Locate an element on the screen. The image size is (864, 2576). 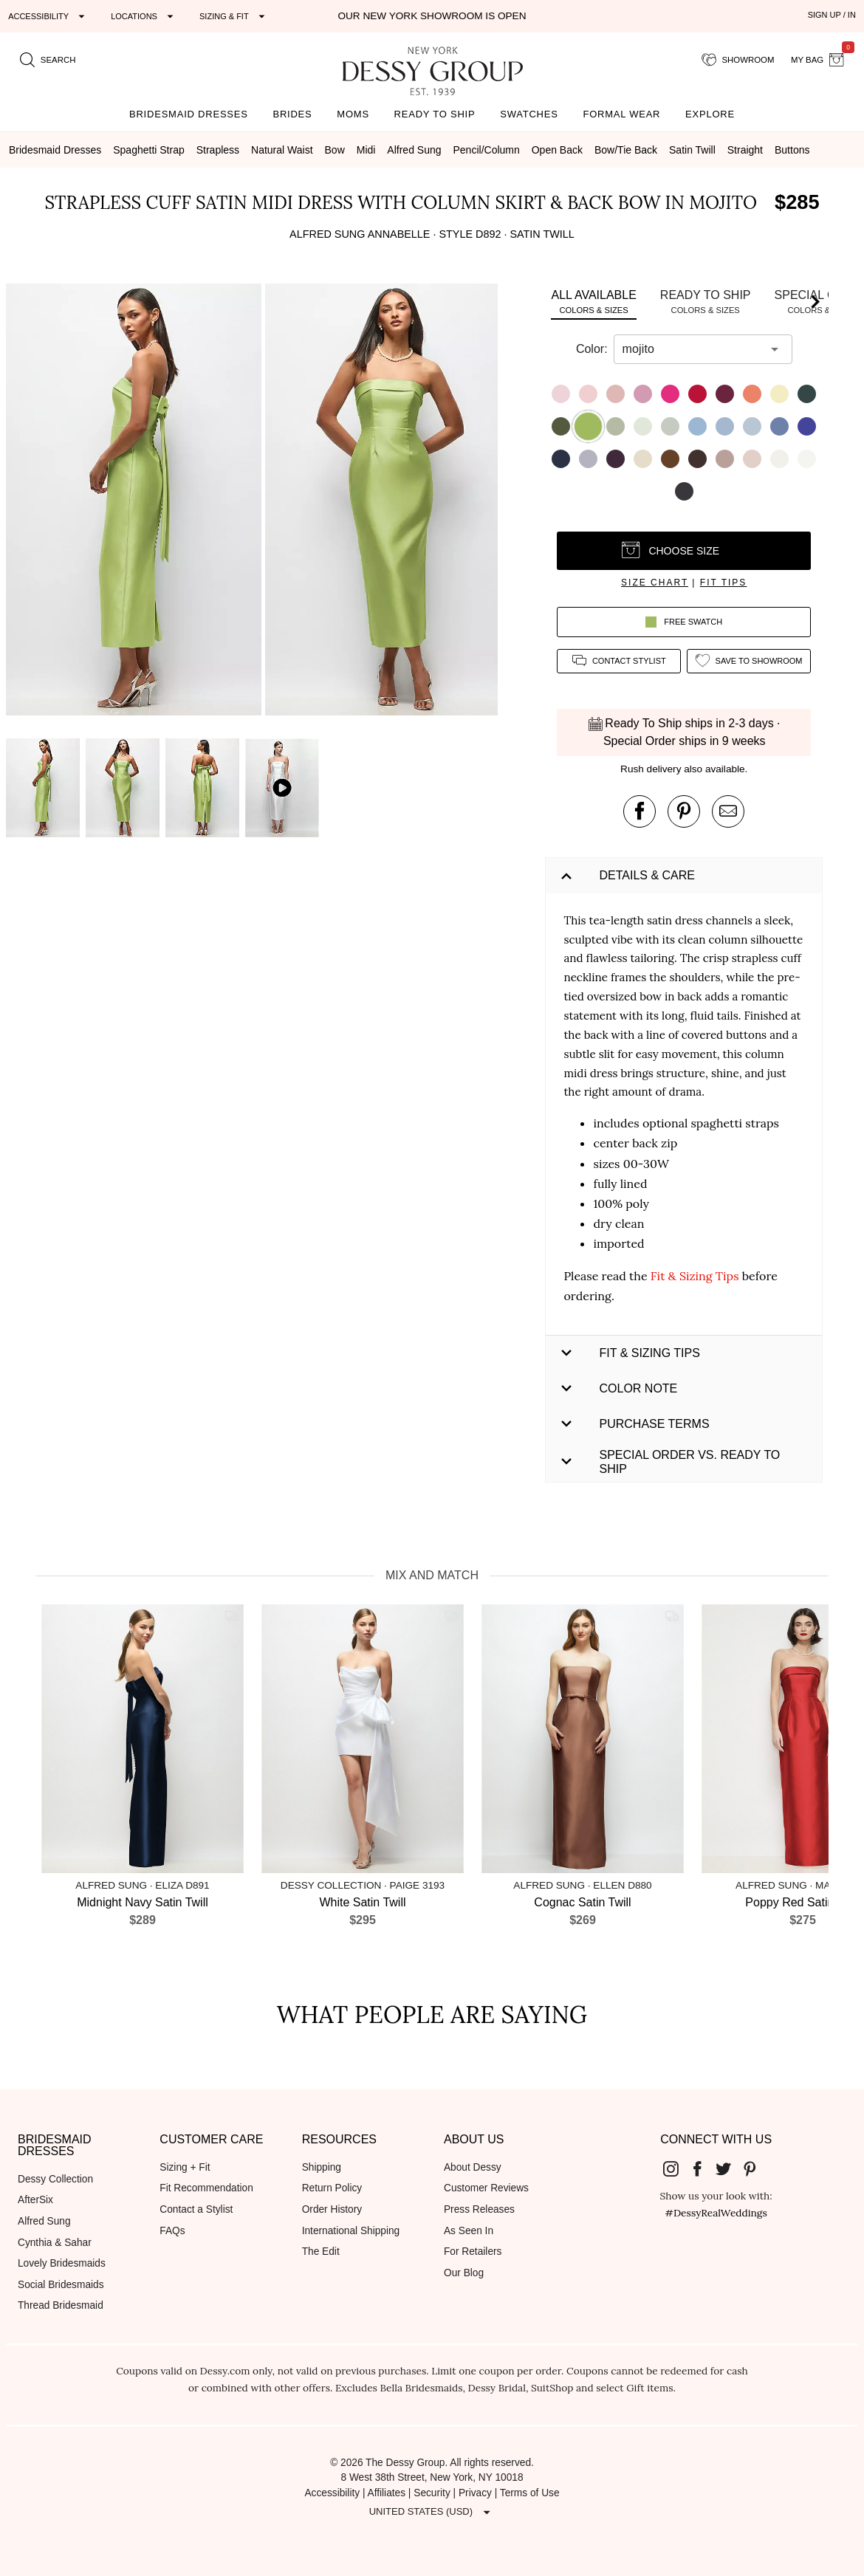
Cynthia & Sahar is located at coordinates (55, 2242).